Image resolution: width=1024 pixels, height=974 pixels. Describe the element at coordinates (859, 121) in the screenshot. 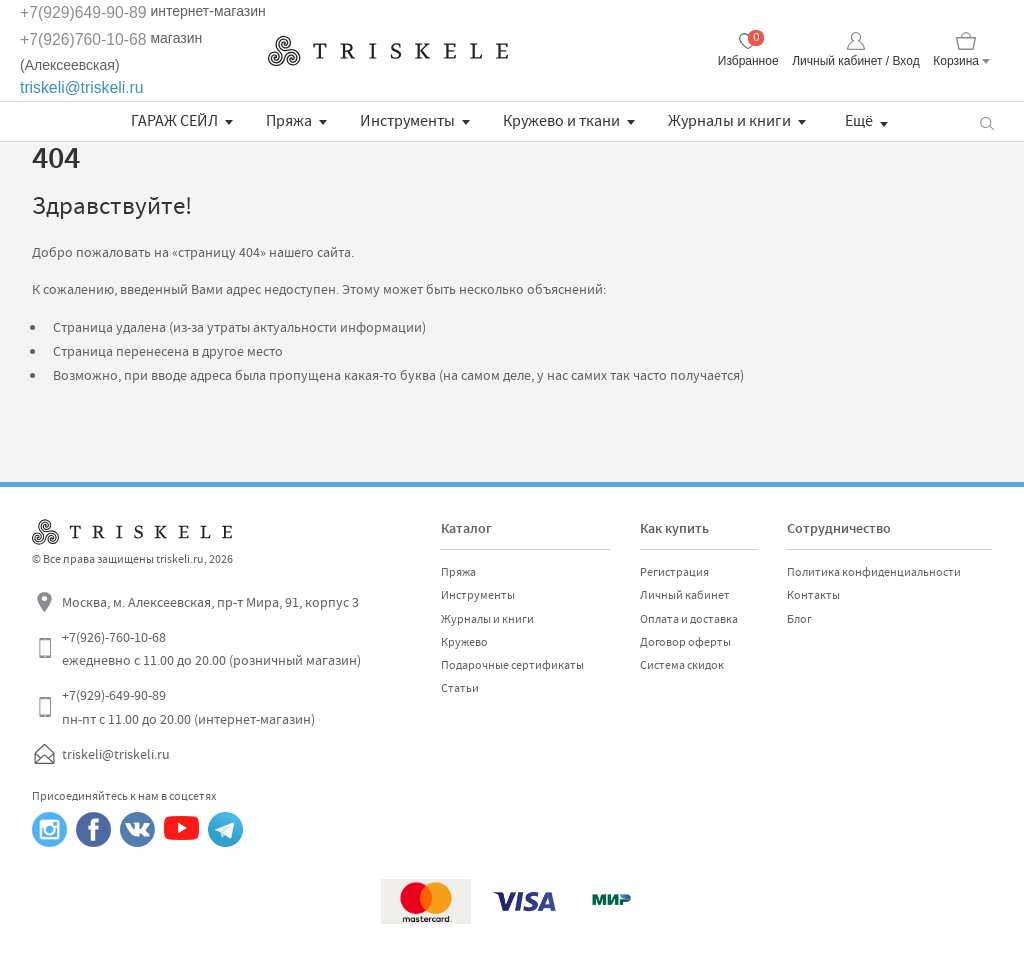

I see `Ещё` at that location.